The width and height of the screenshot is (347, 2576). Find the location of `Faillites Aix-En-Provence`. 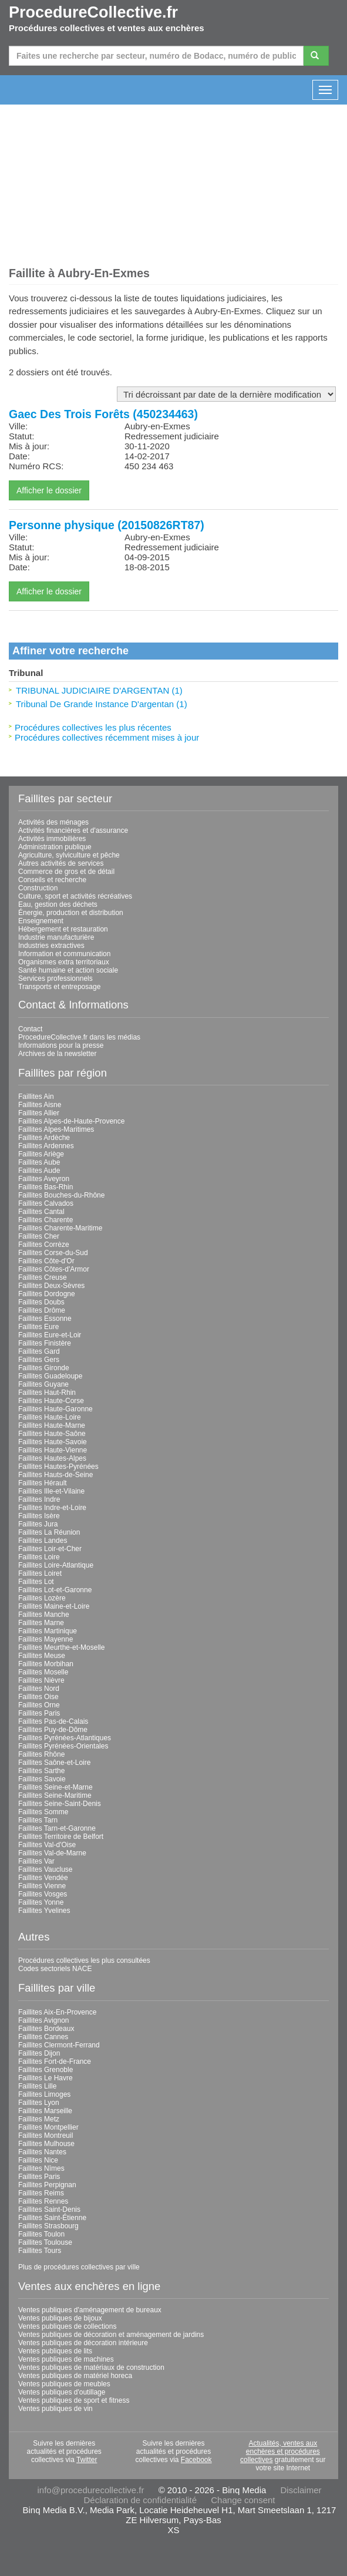

Faillites Aix-En-Provence is located at coordinates (57, 2012).